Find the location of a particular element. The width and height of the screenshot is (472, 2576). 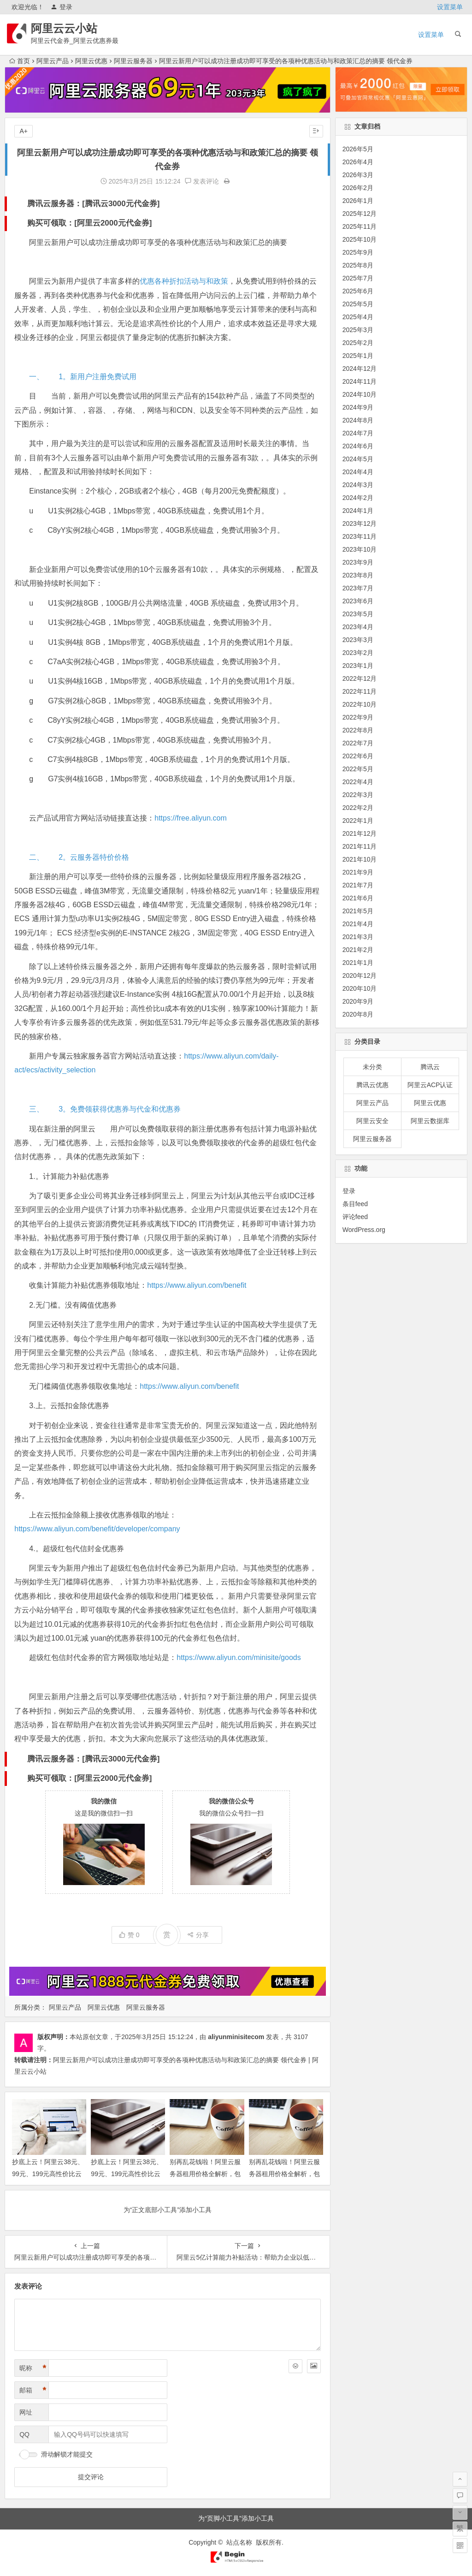

2023年2月 is located at coordinates (357, 652).